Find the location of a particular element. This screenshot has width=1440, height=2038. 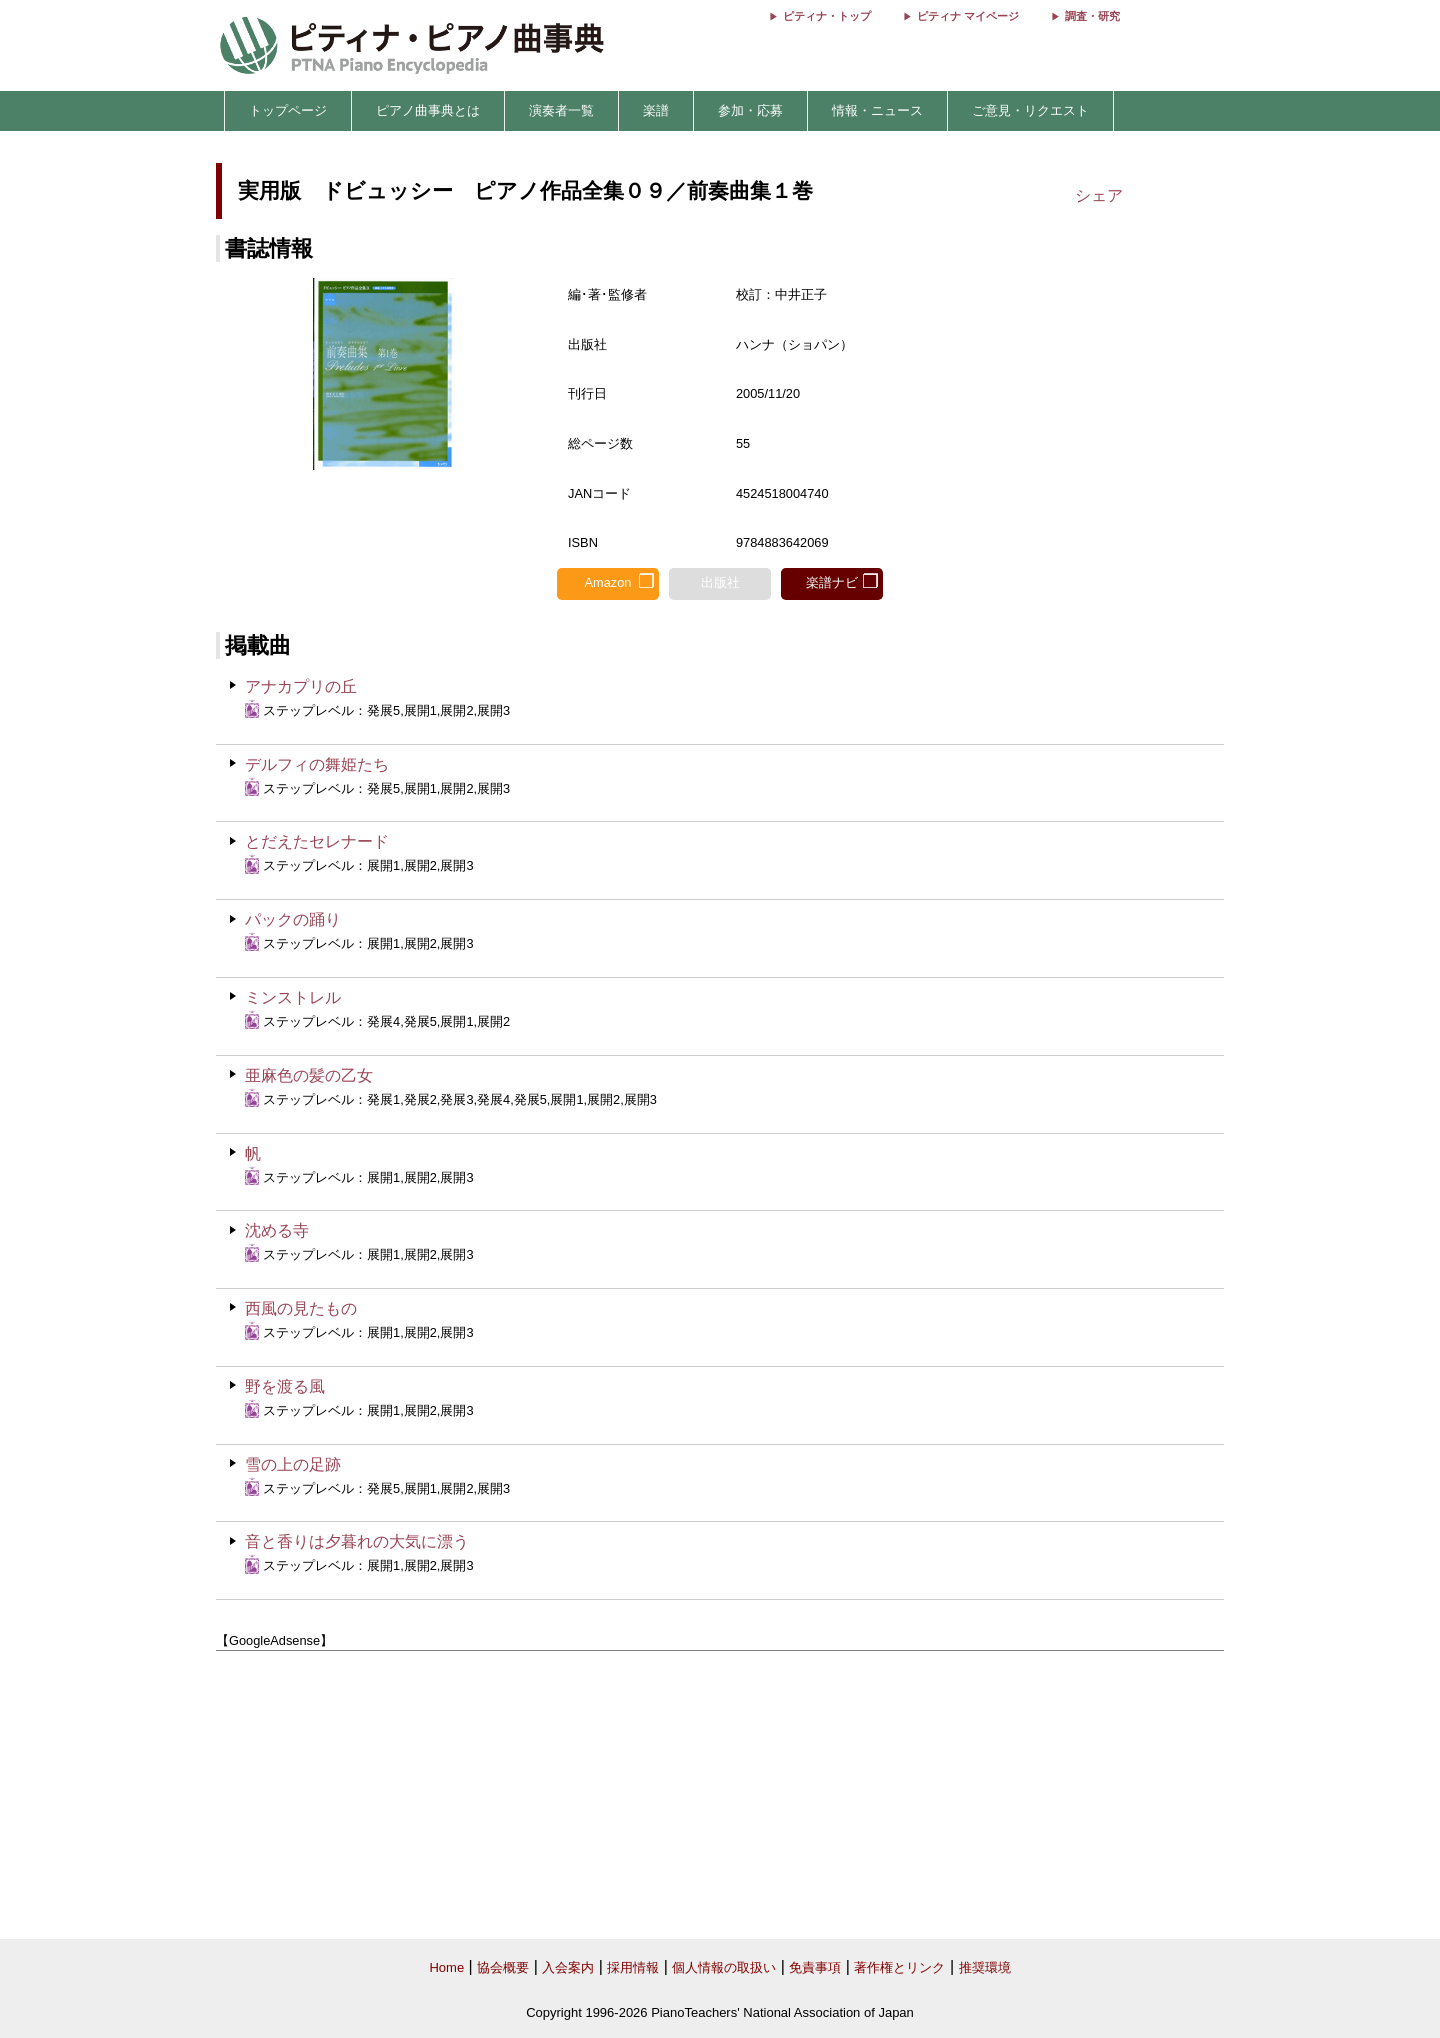

免責事項 is located at coordinates (815, 1967).